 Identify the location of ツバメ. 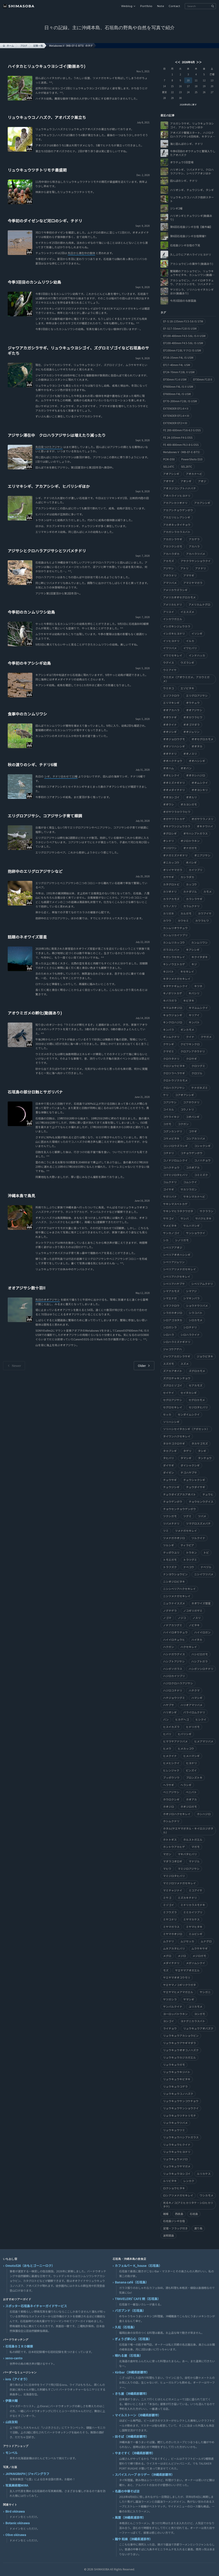
(202, 1516).